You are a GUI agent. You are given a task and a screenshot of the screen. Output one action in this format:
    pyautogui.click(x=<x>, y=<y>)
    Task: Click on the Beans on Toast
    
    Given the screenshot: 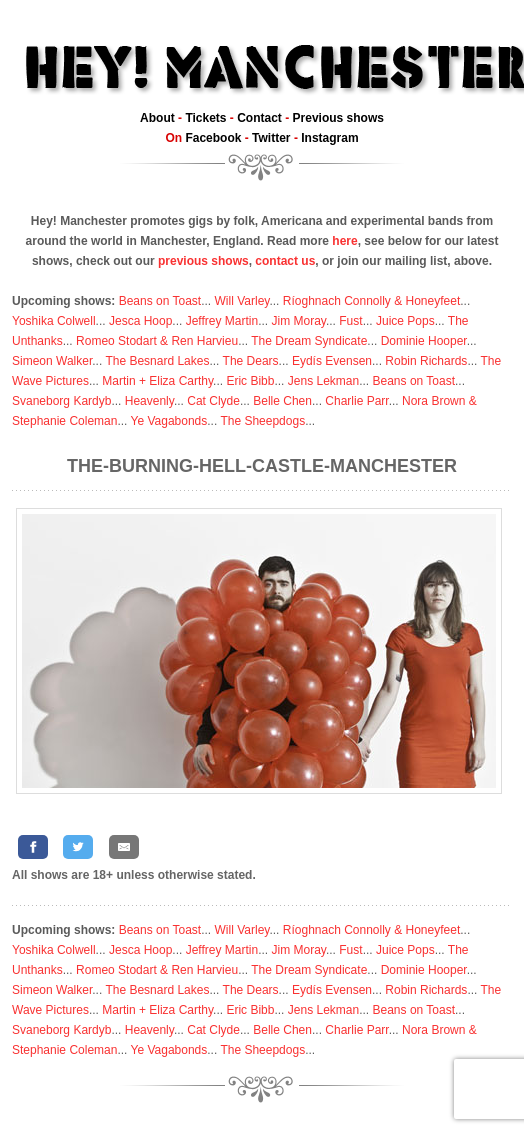 What is the action you would take?
    pyautogui.click(x=160, y=301)
    